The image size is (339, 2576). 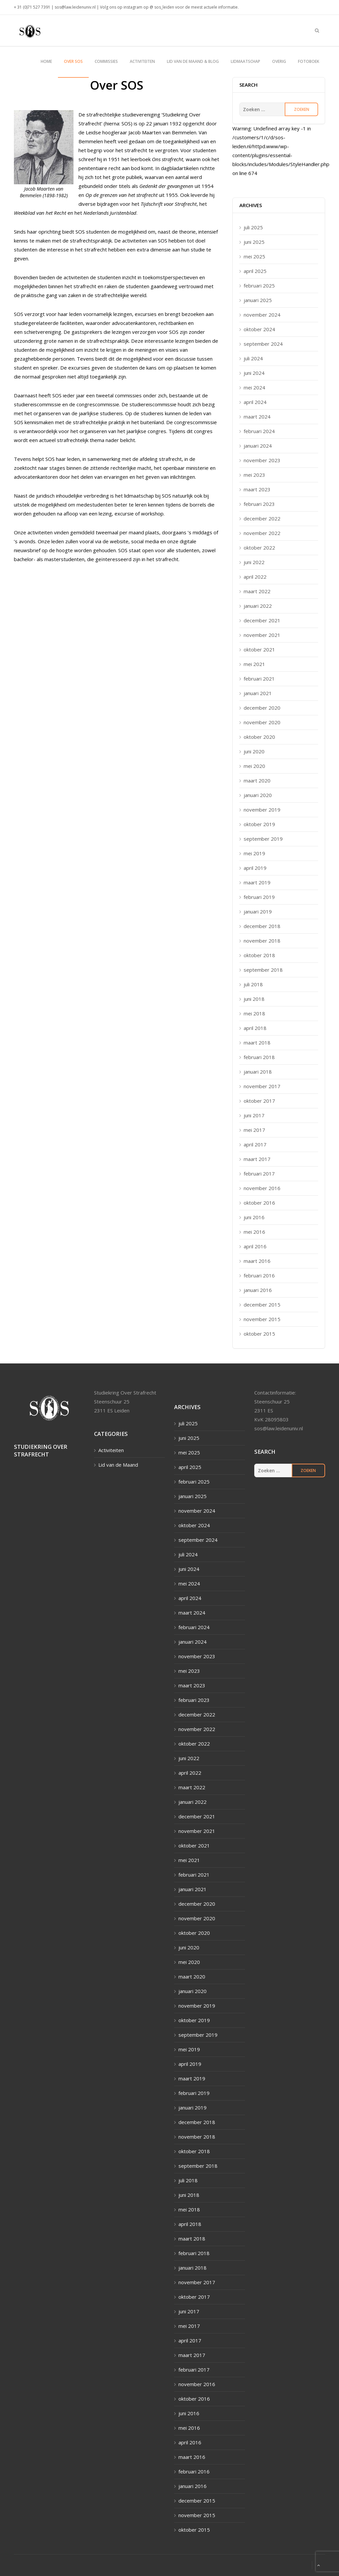 What do you see at coordinates (257, 780) in the screenshot?
I see `maart 2020` at bounding box center [257, 780].